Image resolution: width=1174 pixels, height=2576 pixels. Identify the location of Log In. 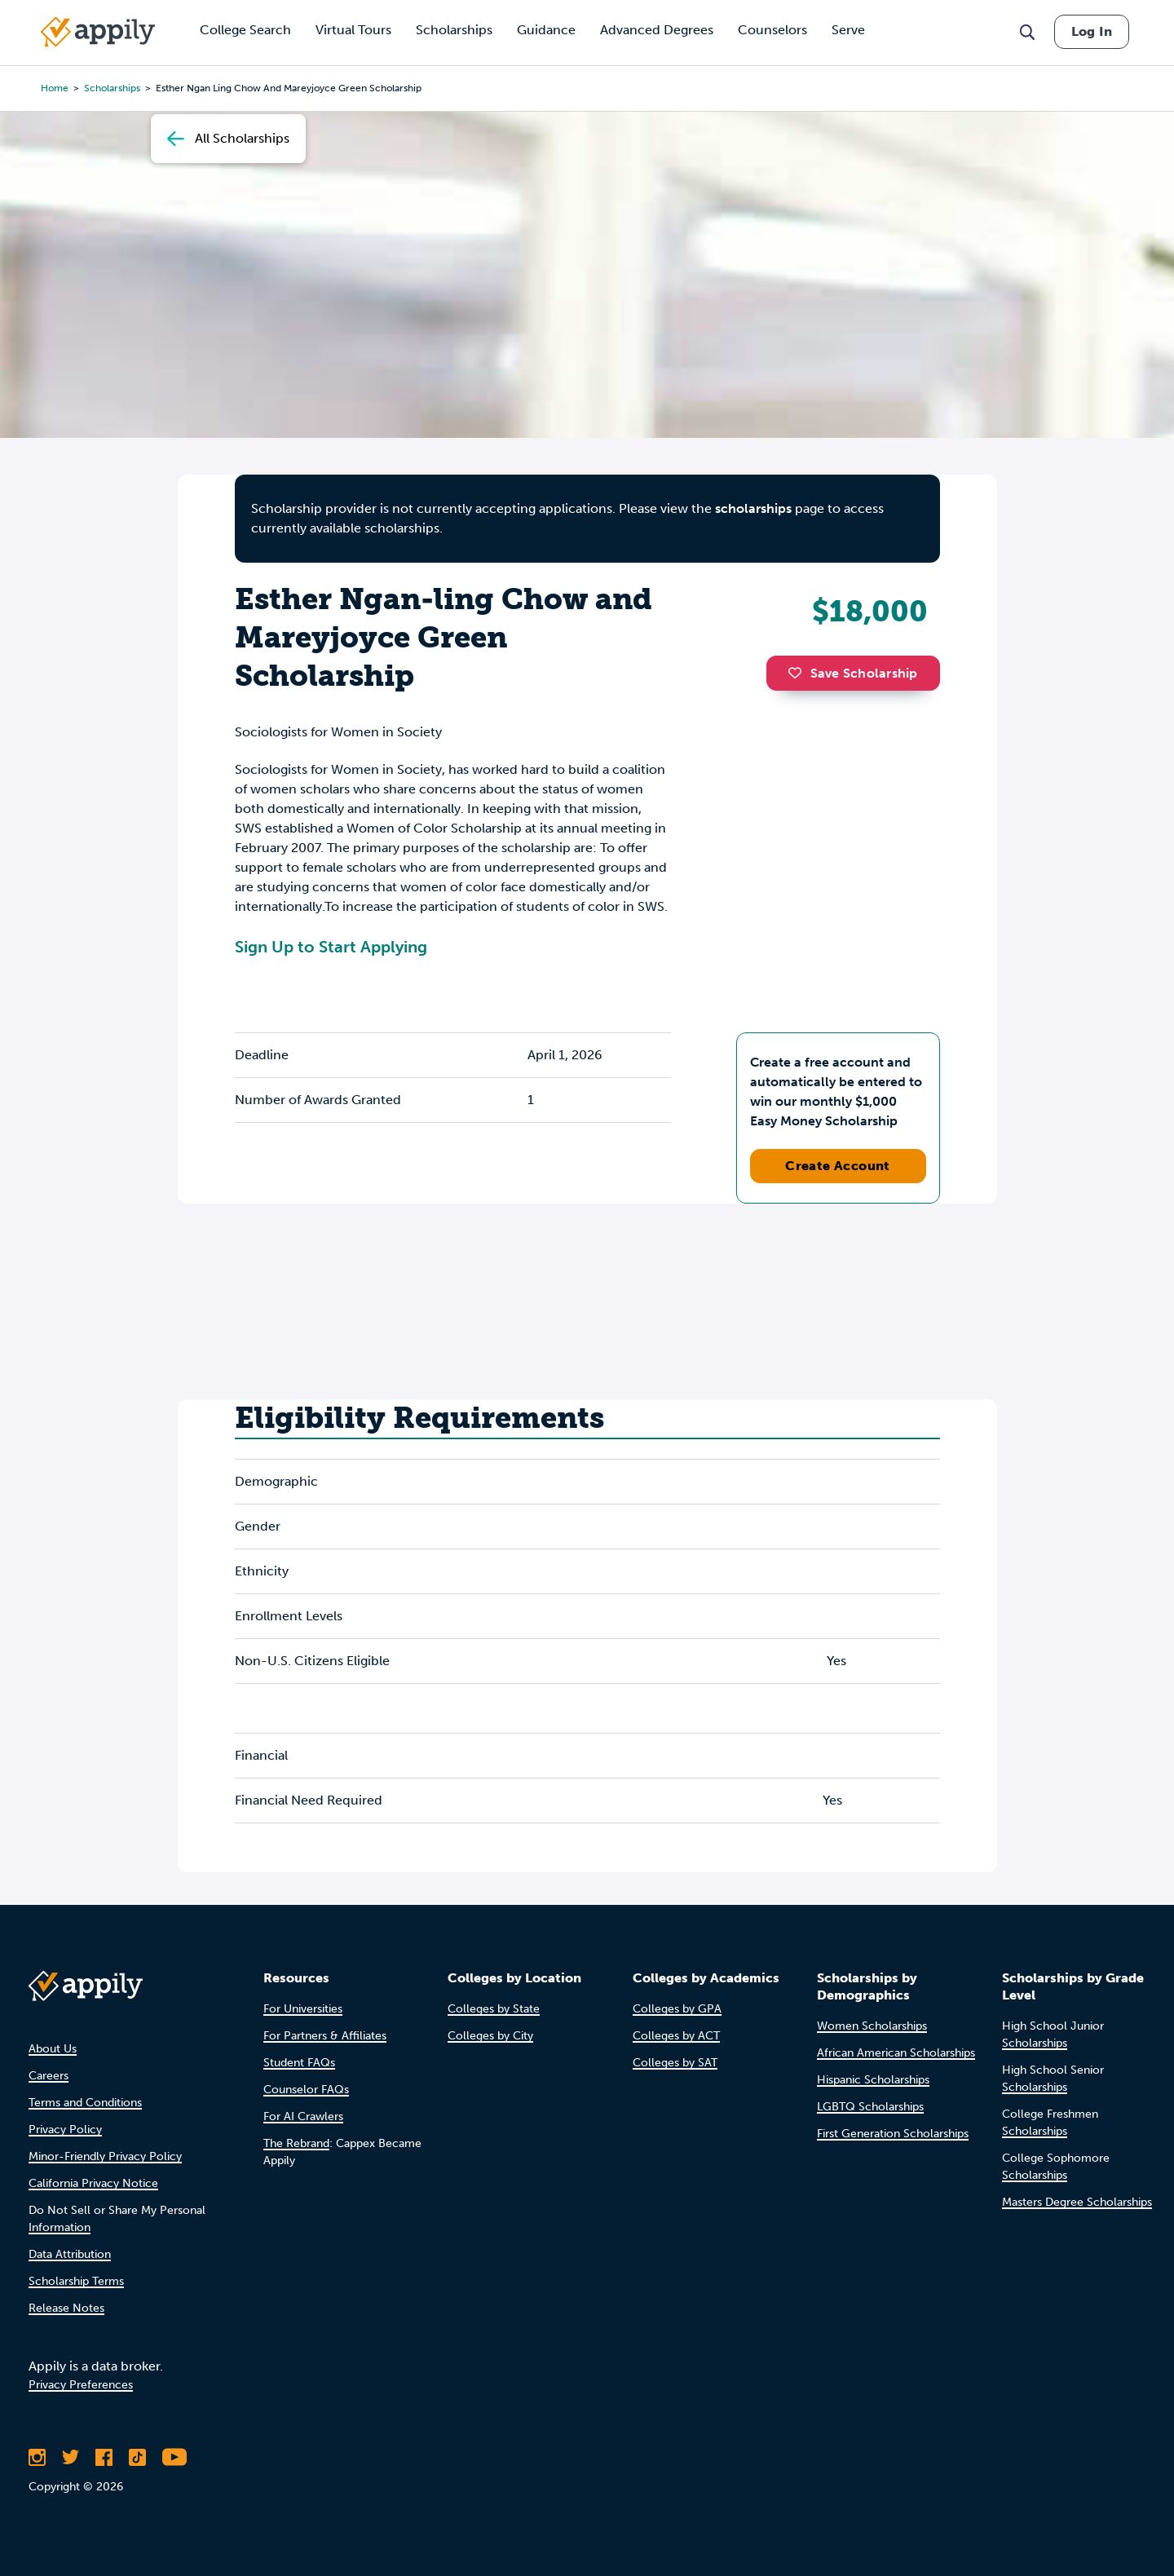
(1091, 31).